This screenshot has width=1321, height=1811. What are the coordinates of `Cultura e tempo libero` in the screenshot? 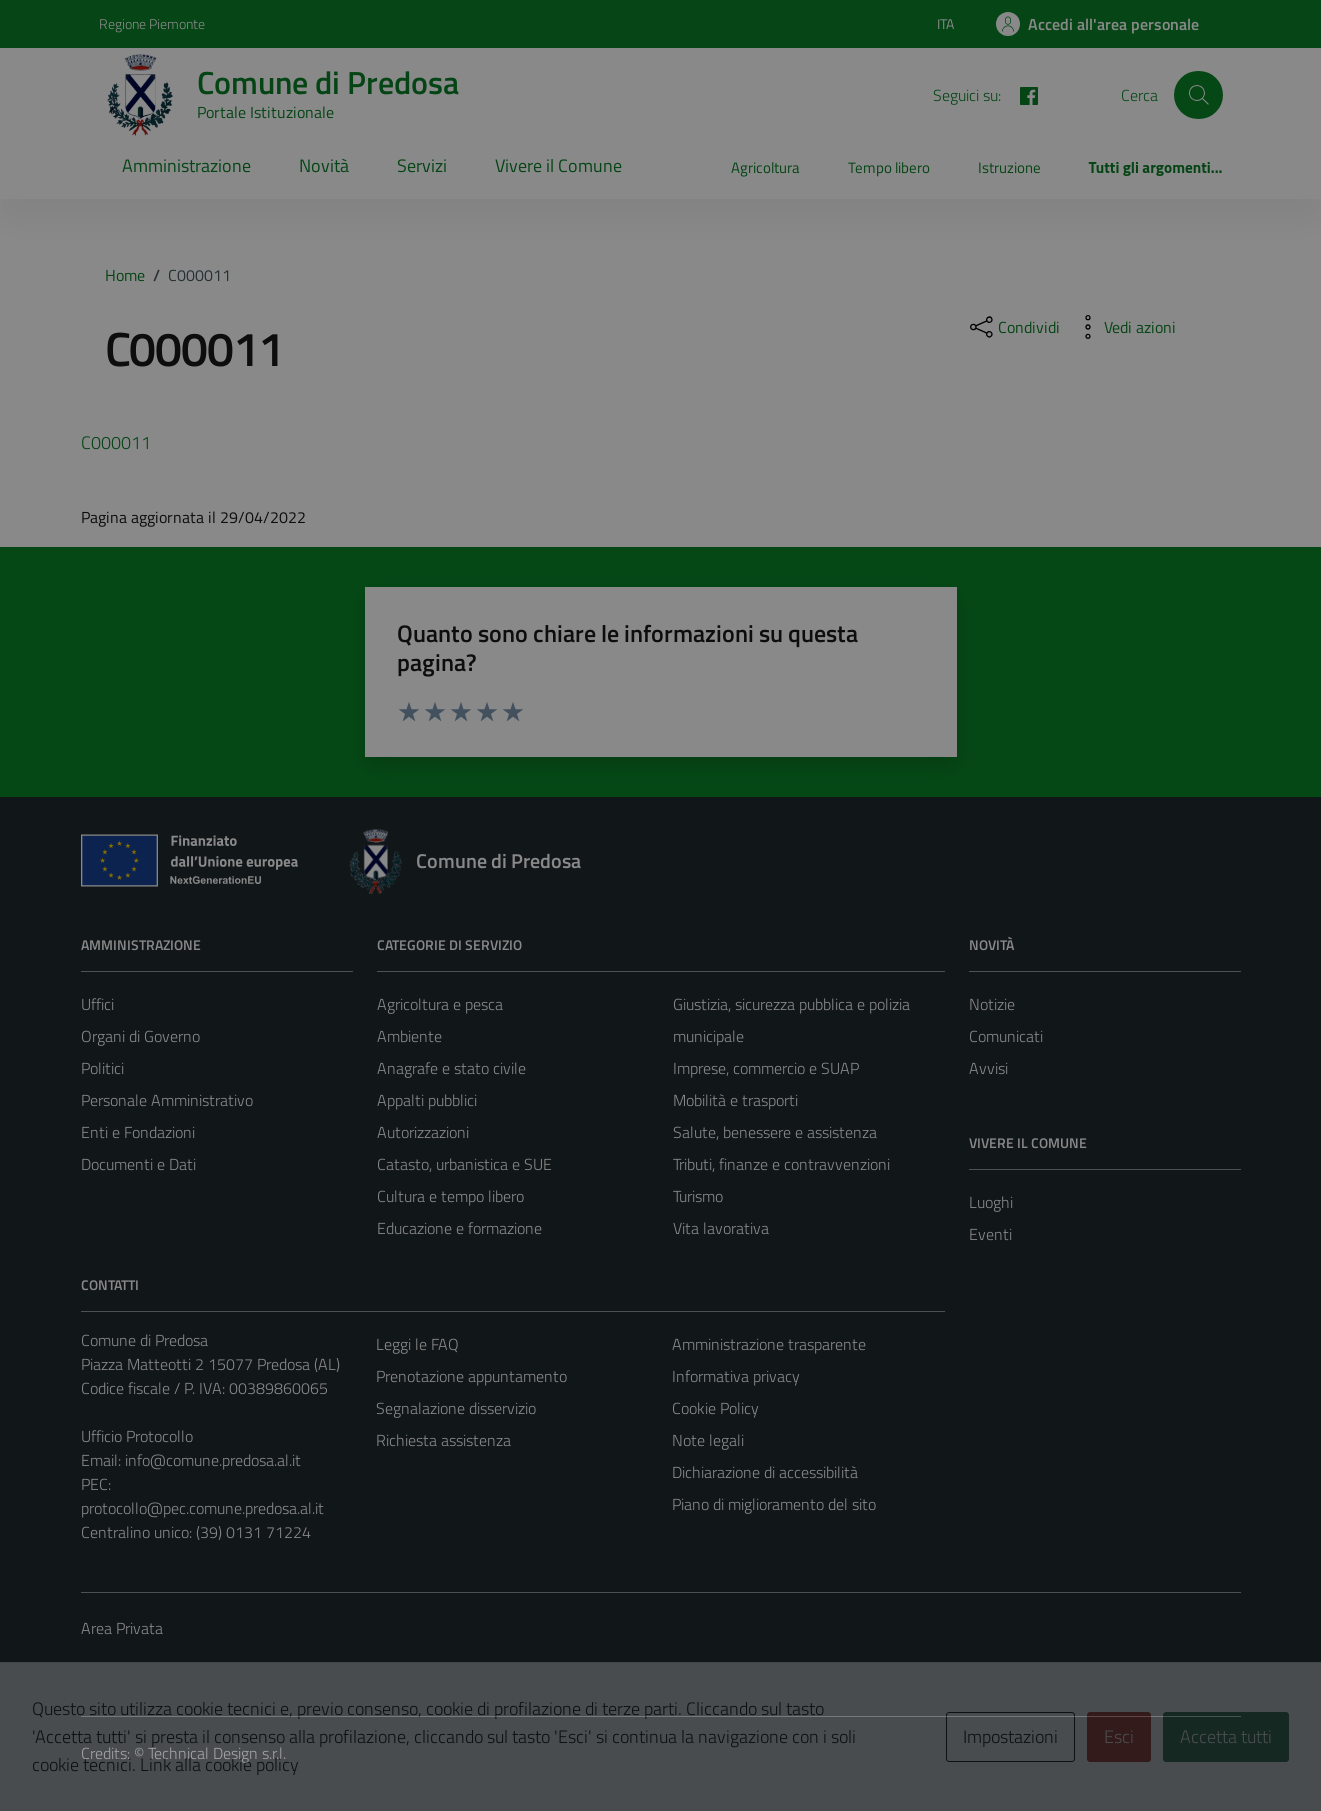 It's located at (450, 1196).